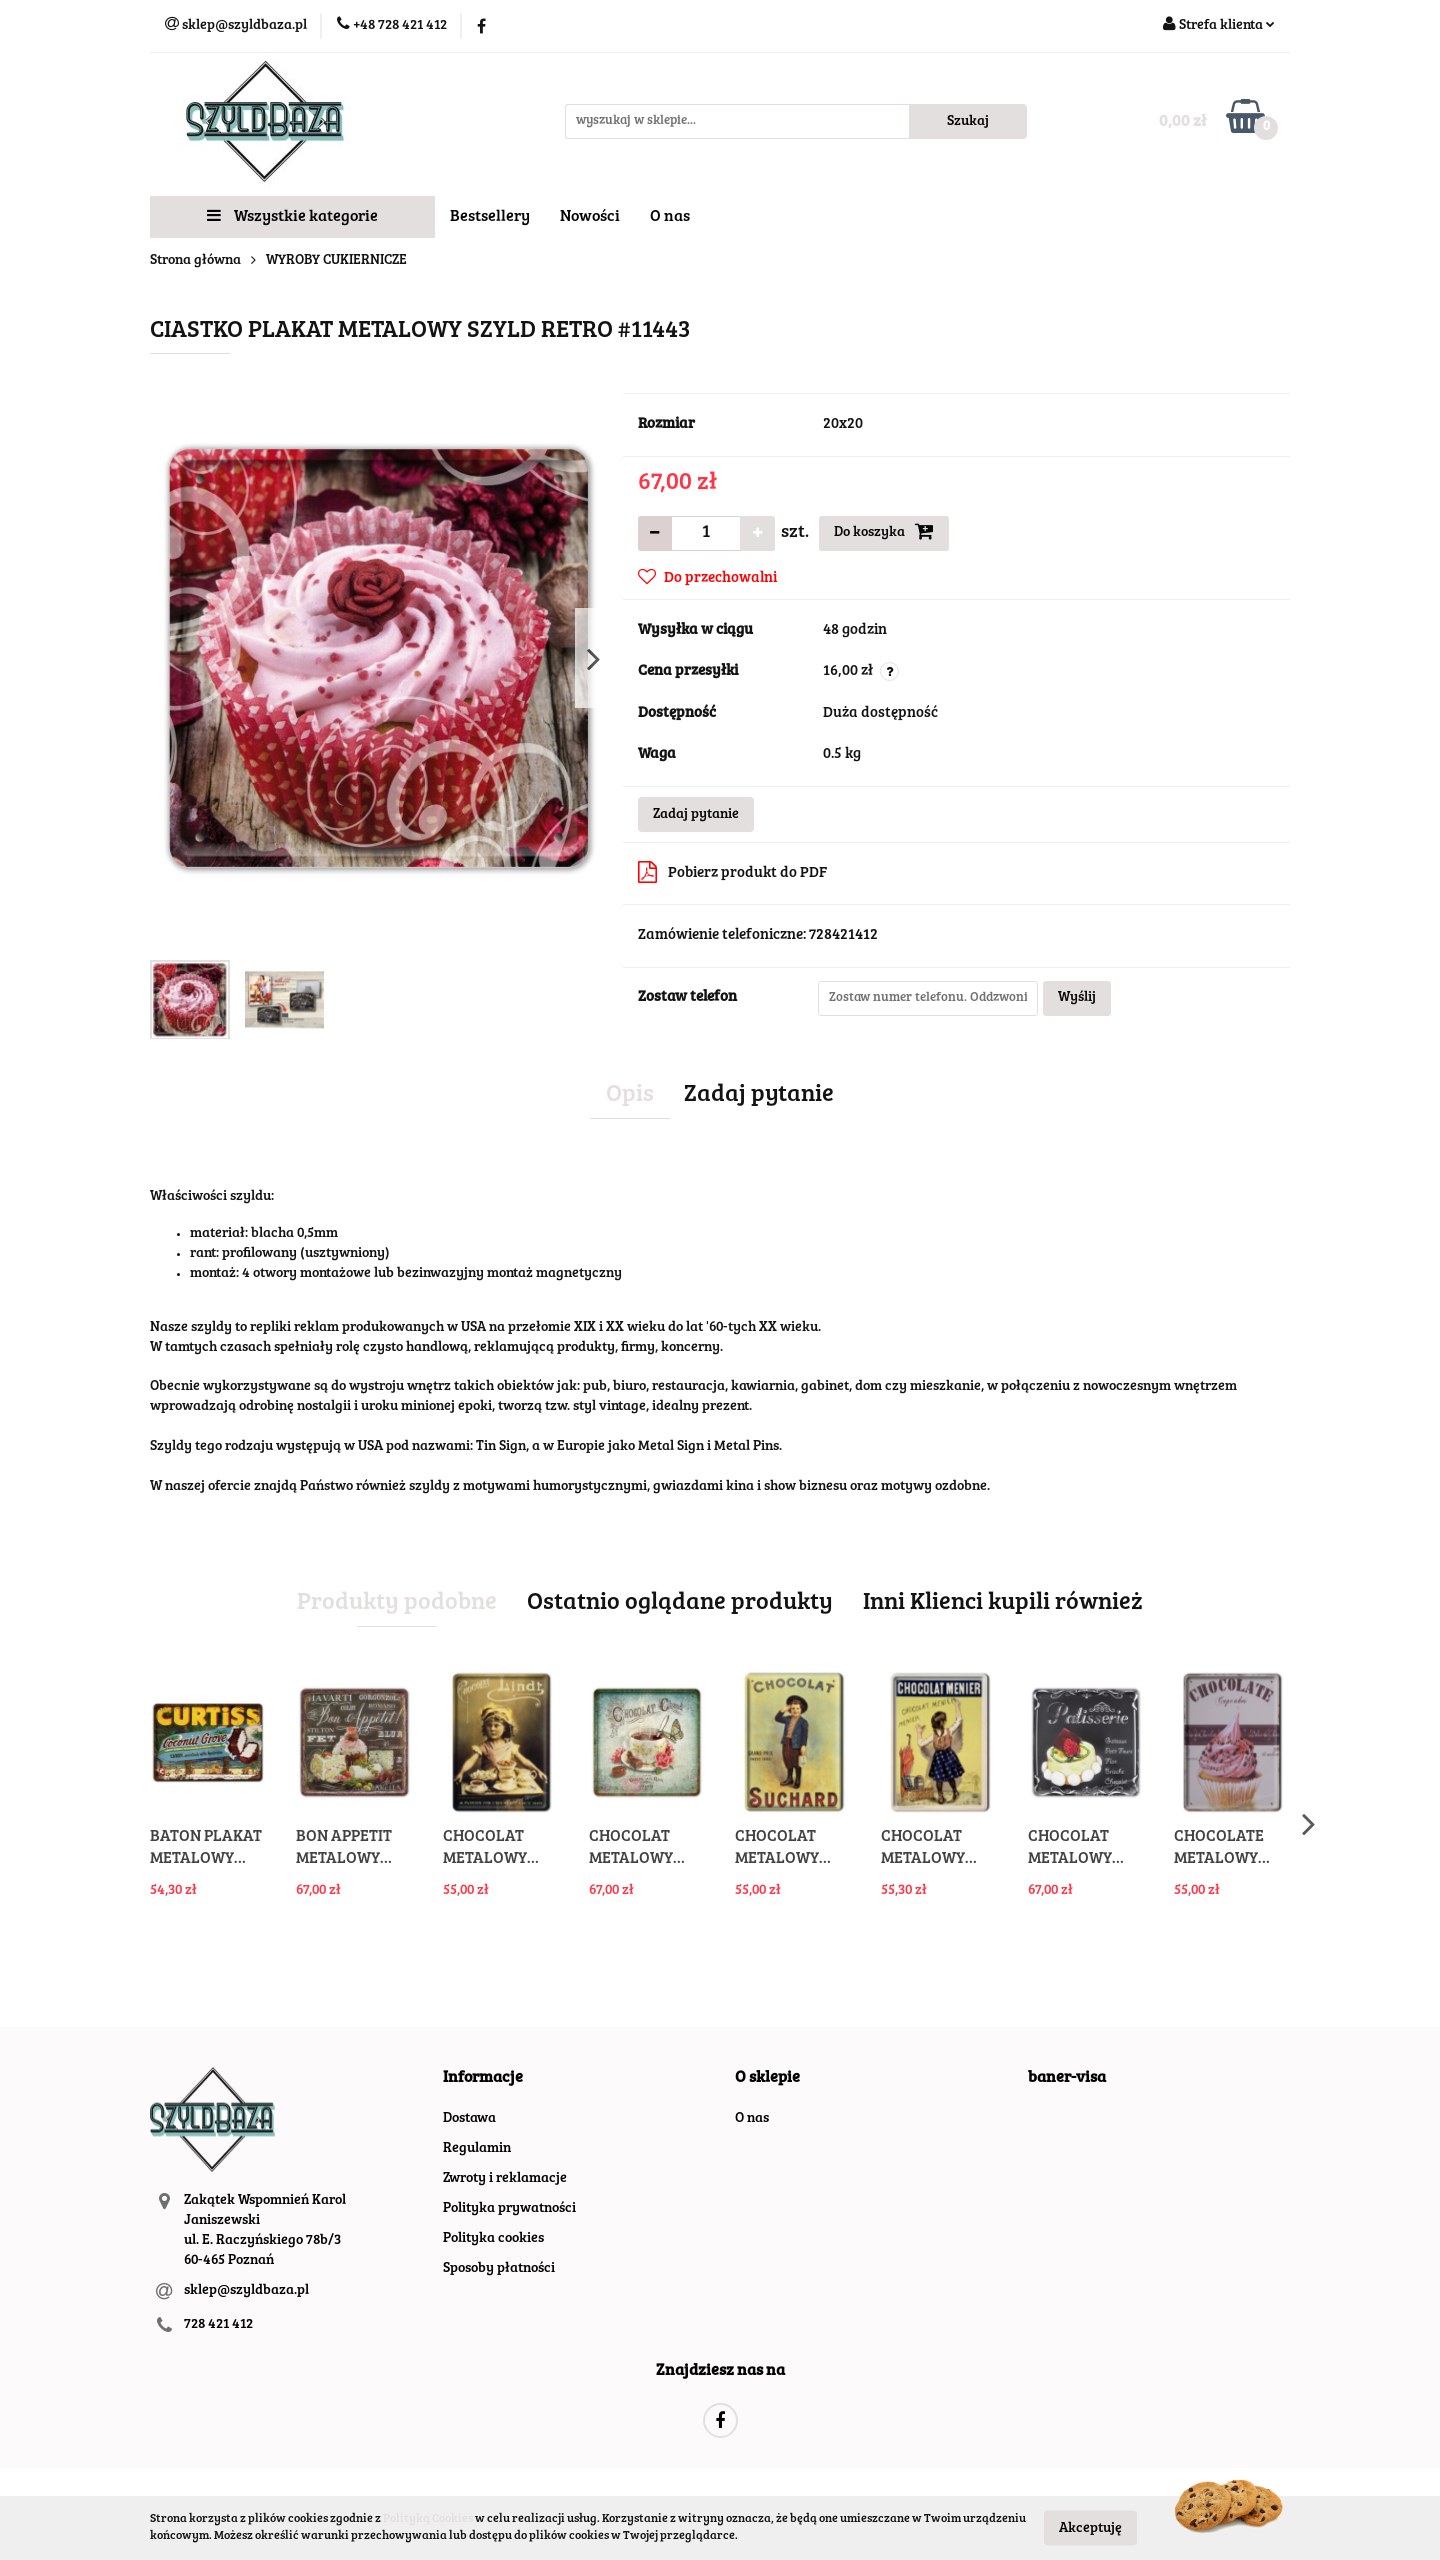  I want to click on Polityką Cookies, so click(428, 2519).